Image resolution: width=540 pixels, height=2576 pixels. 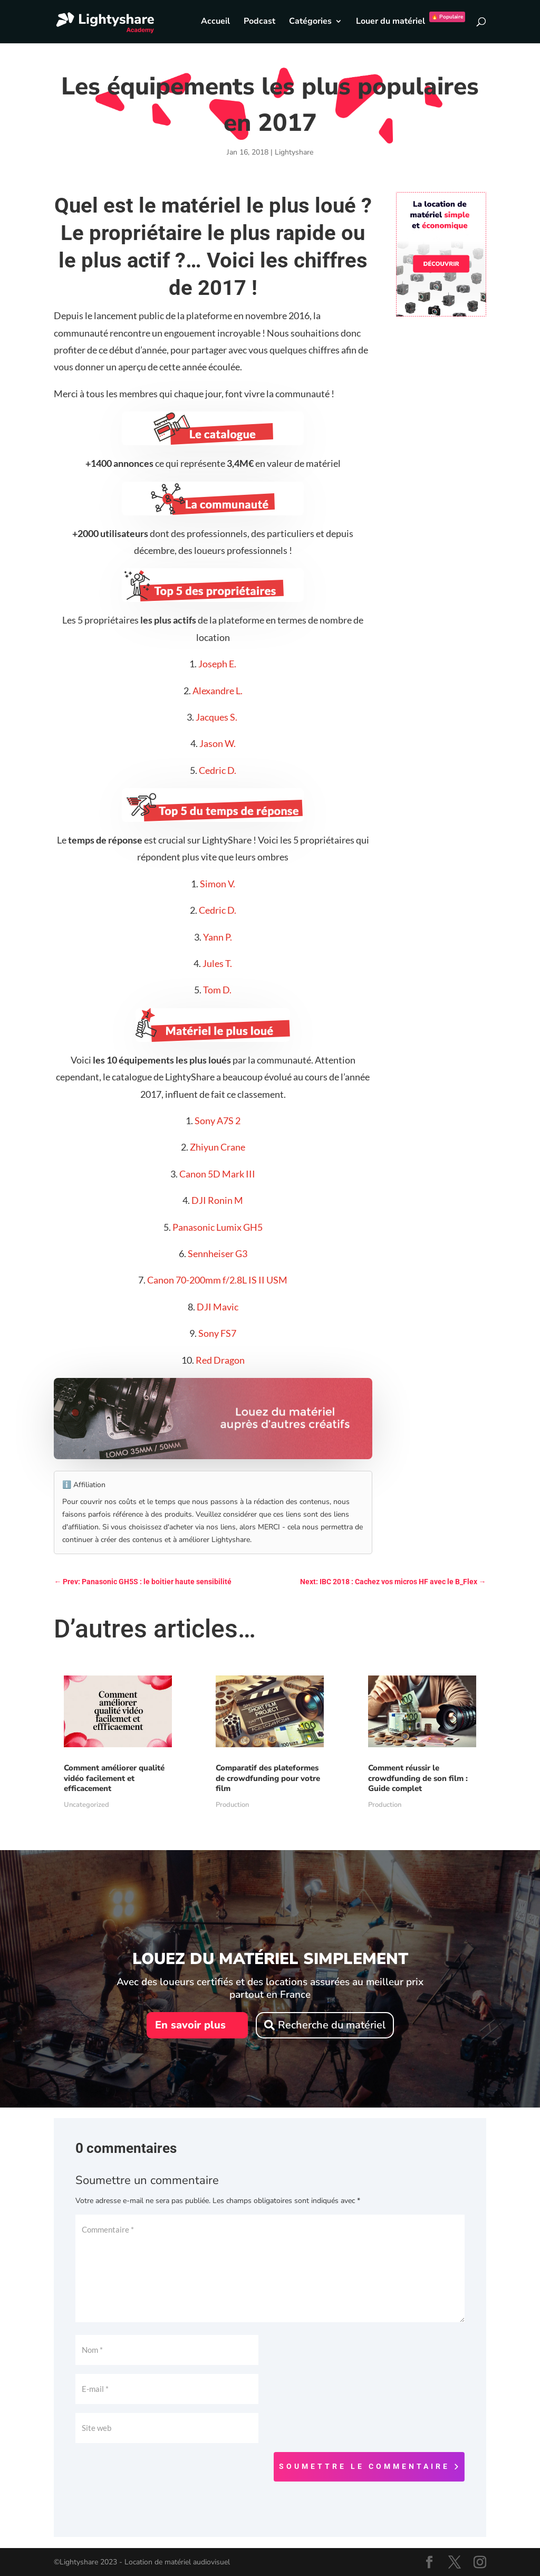 What do you see at coordinates (310, 22) in the screenshot?
I see `Catégories` at bounding box center [310, 22].